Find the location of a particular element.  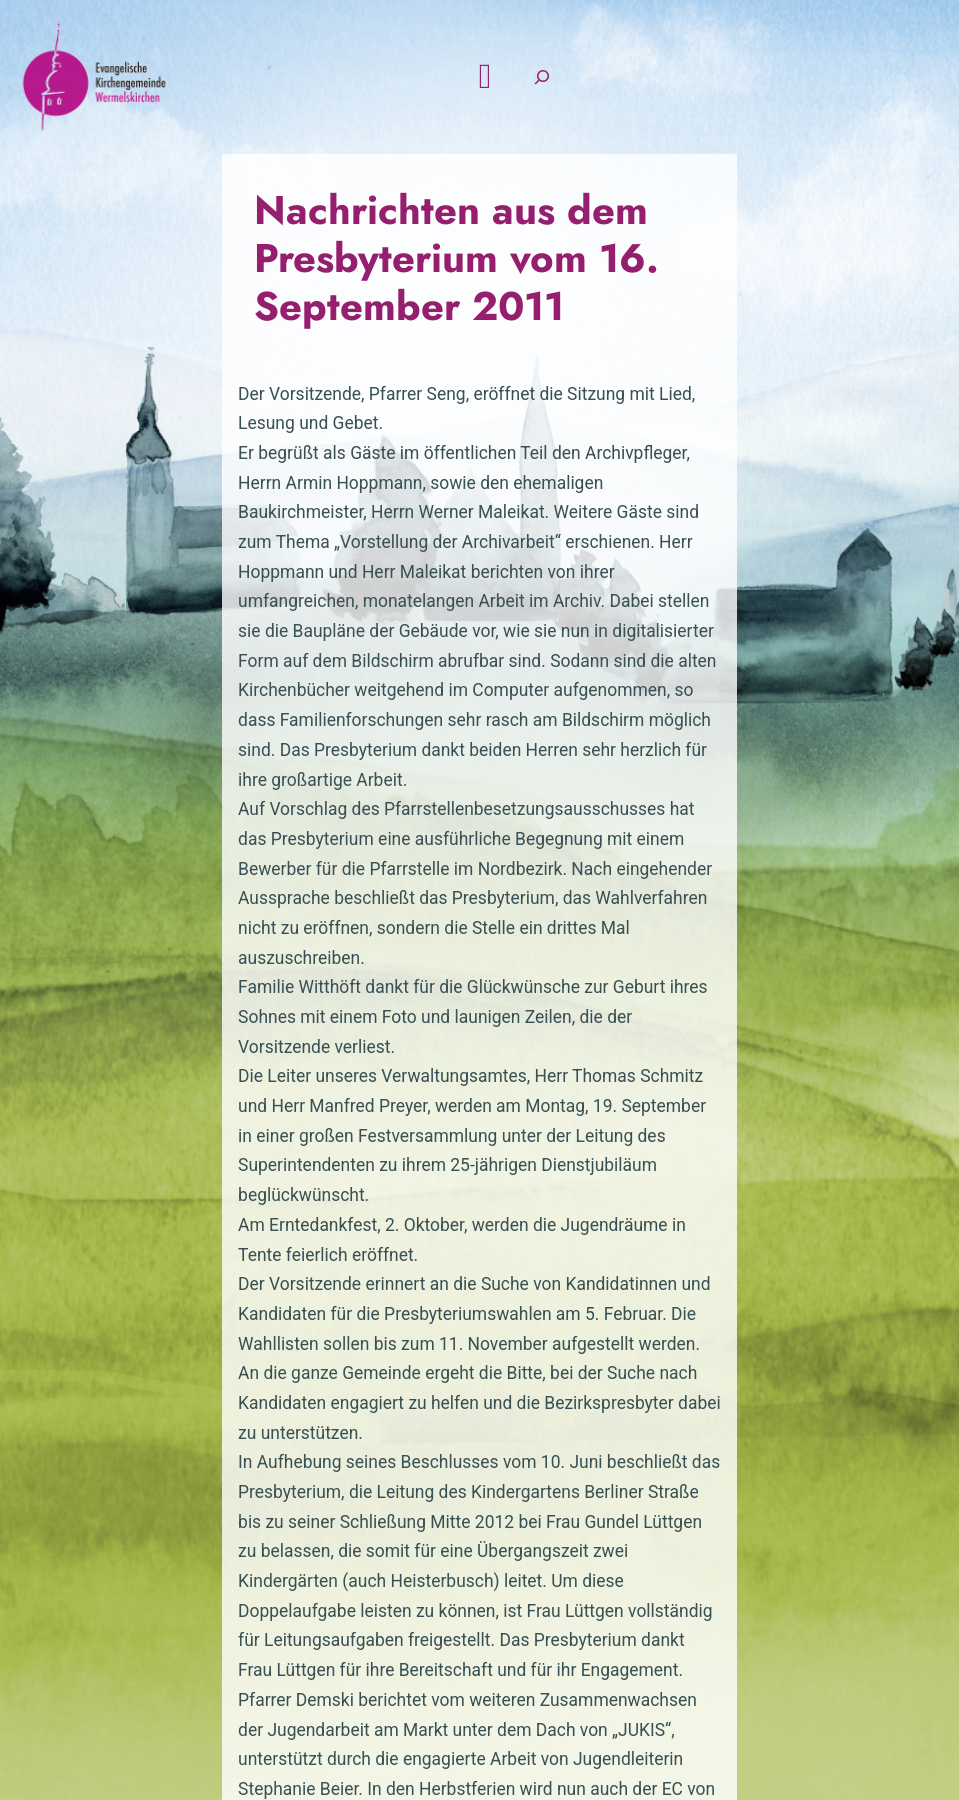

[Suchfeld erweitern] is located at coordinates (856, 115).